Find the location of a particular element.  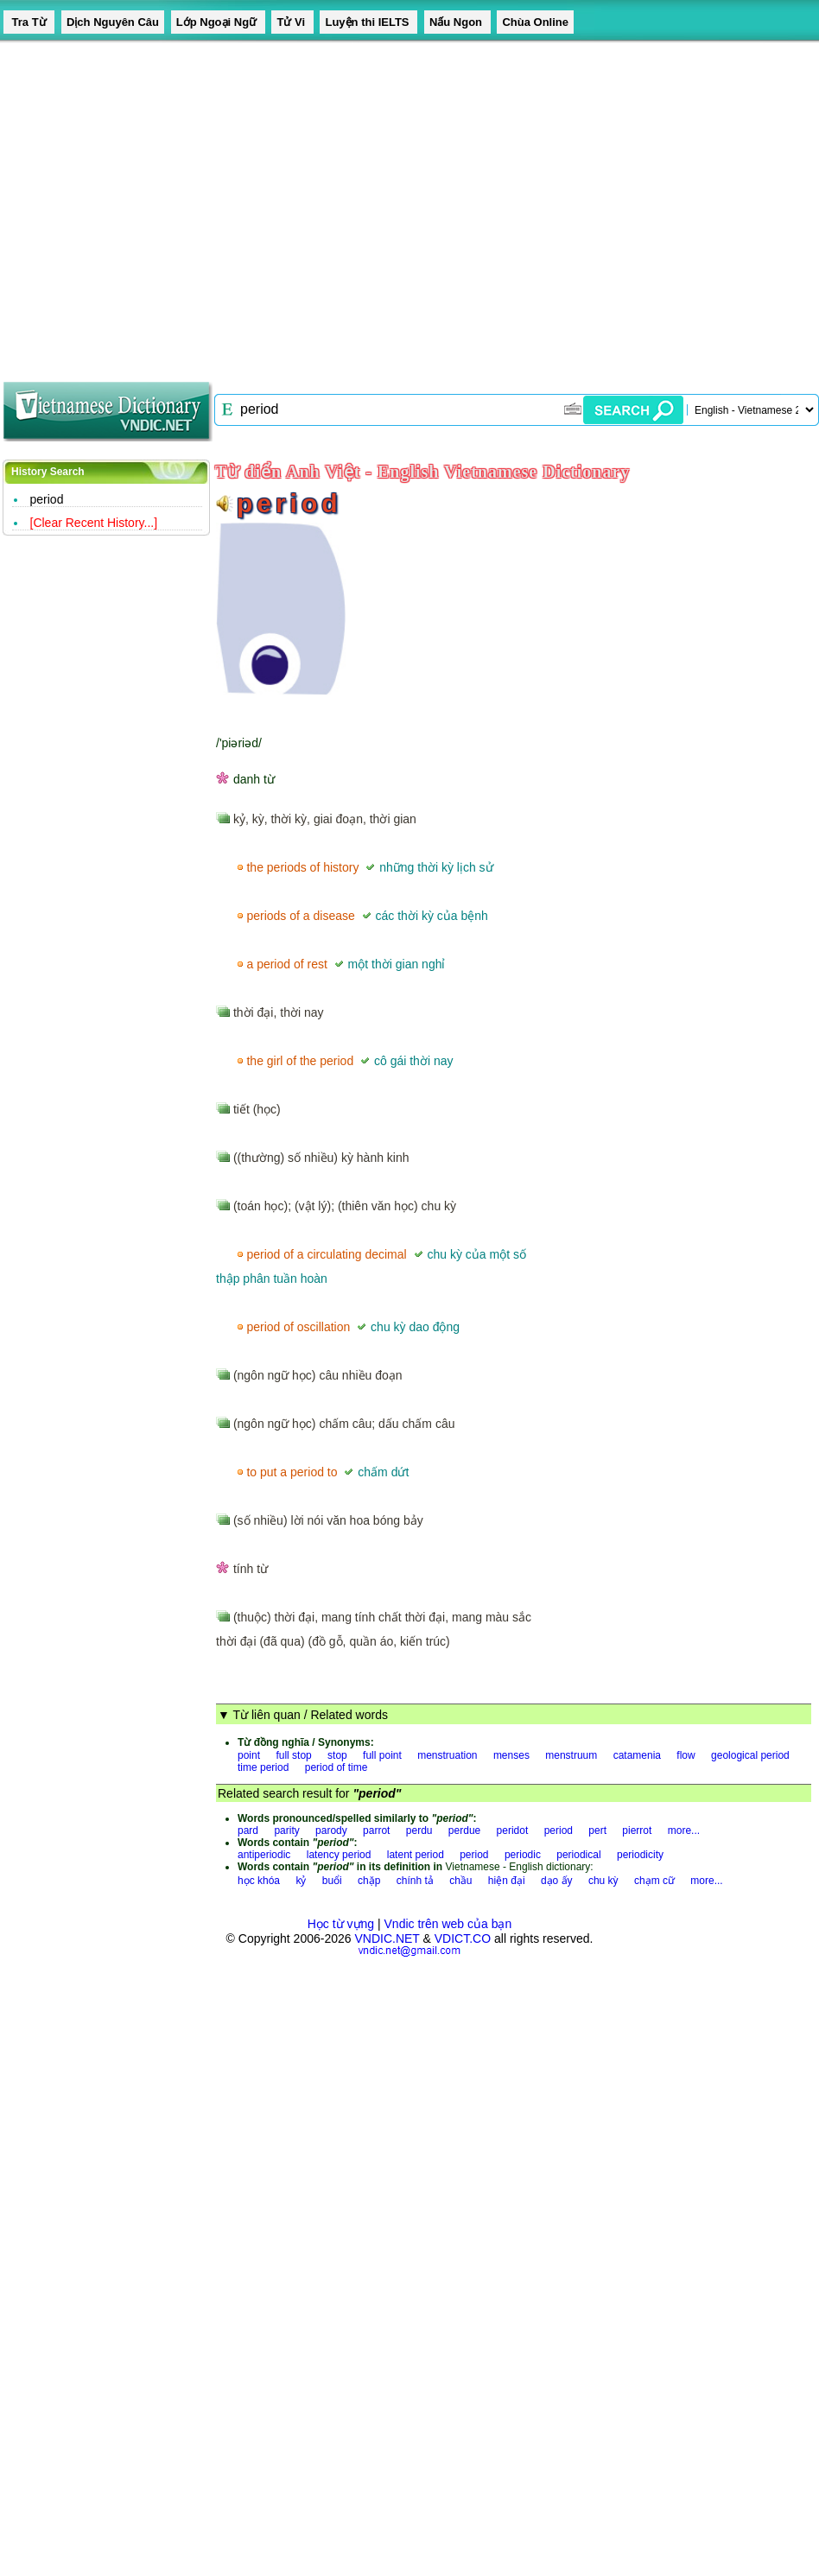

buổi is located at coordinates (332, 1881).